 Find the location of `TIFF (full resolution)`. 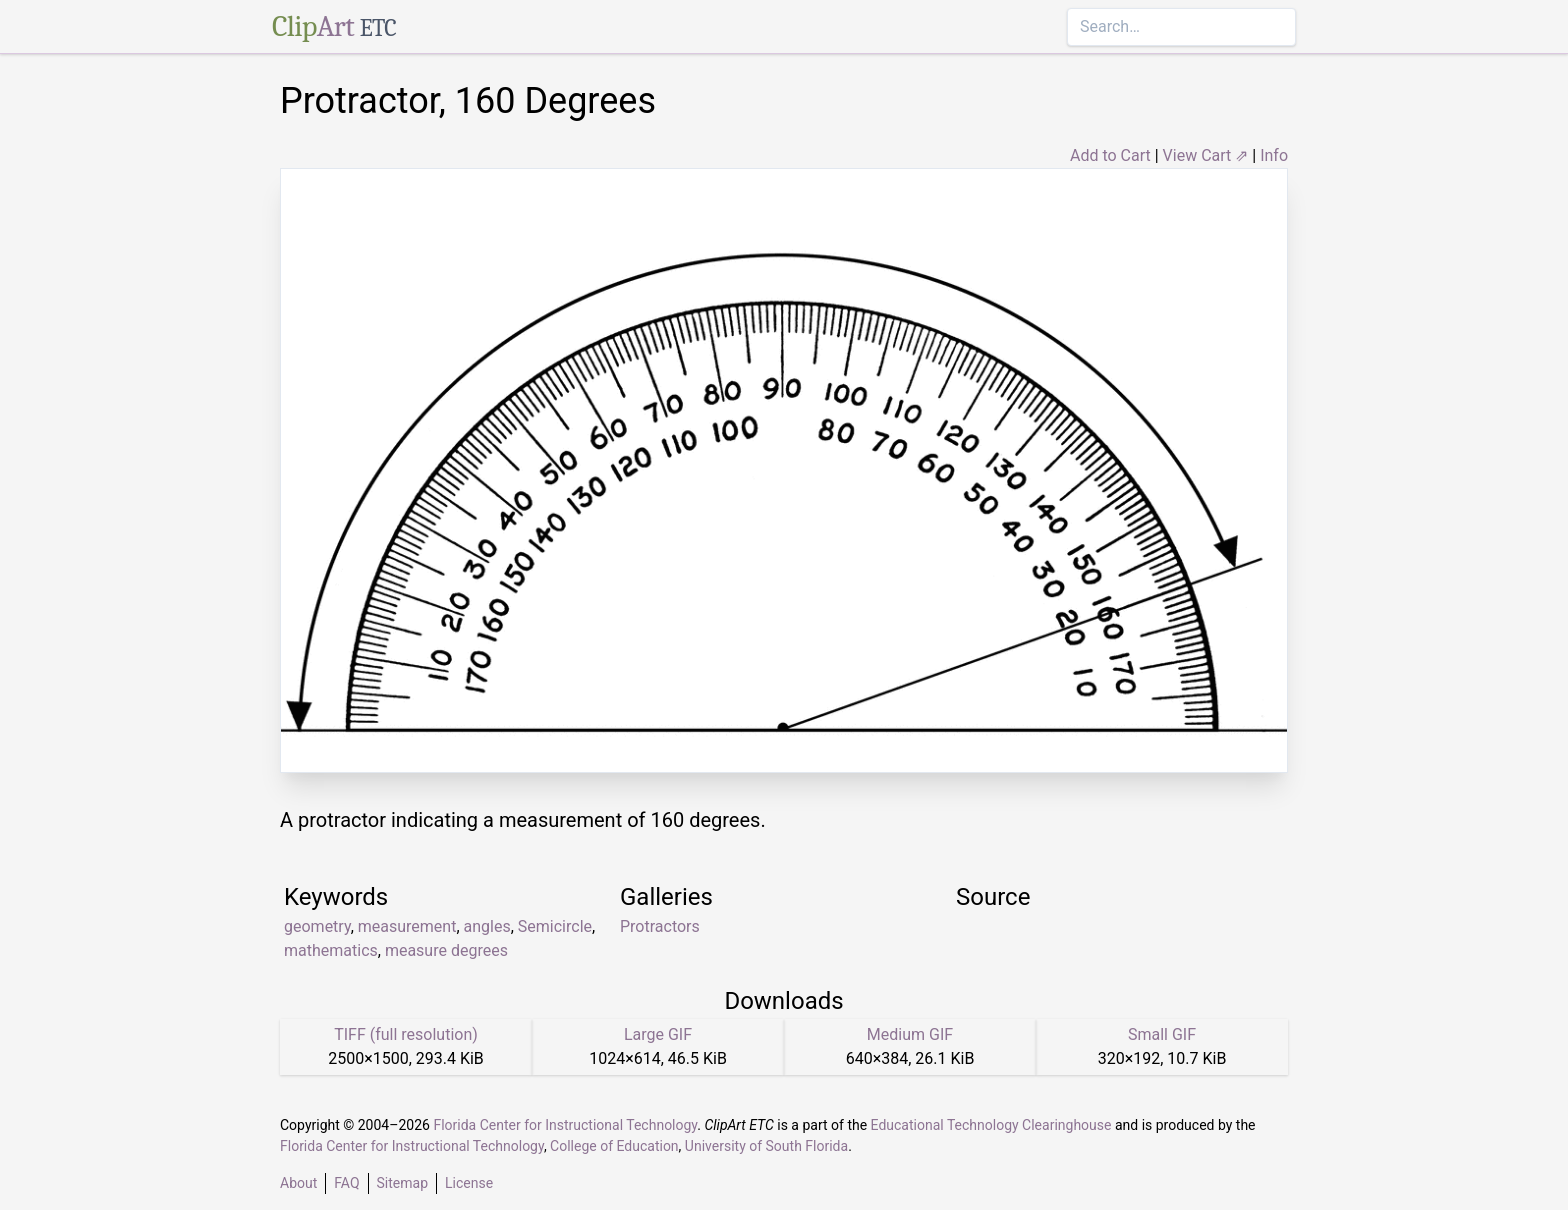

TIFF (full resolution) is located at coordinates (406, 1034).